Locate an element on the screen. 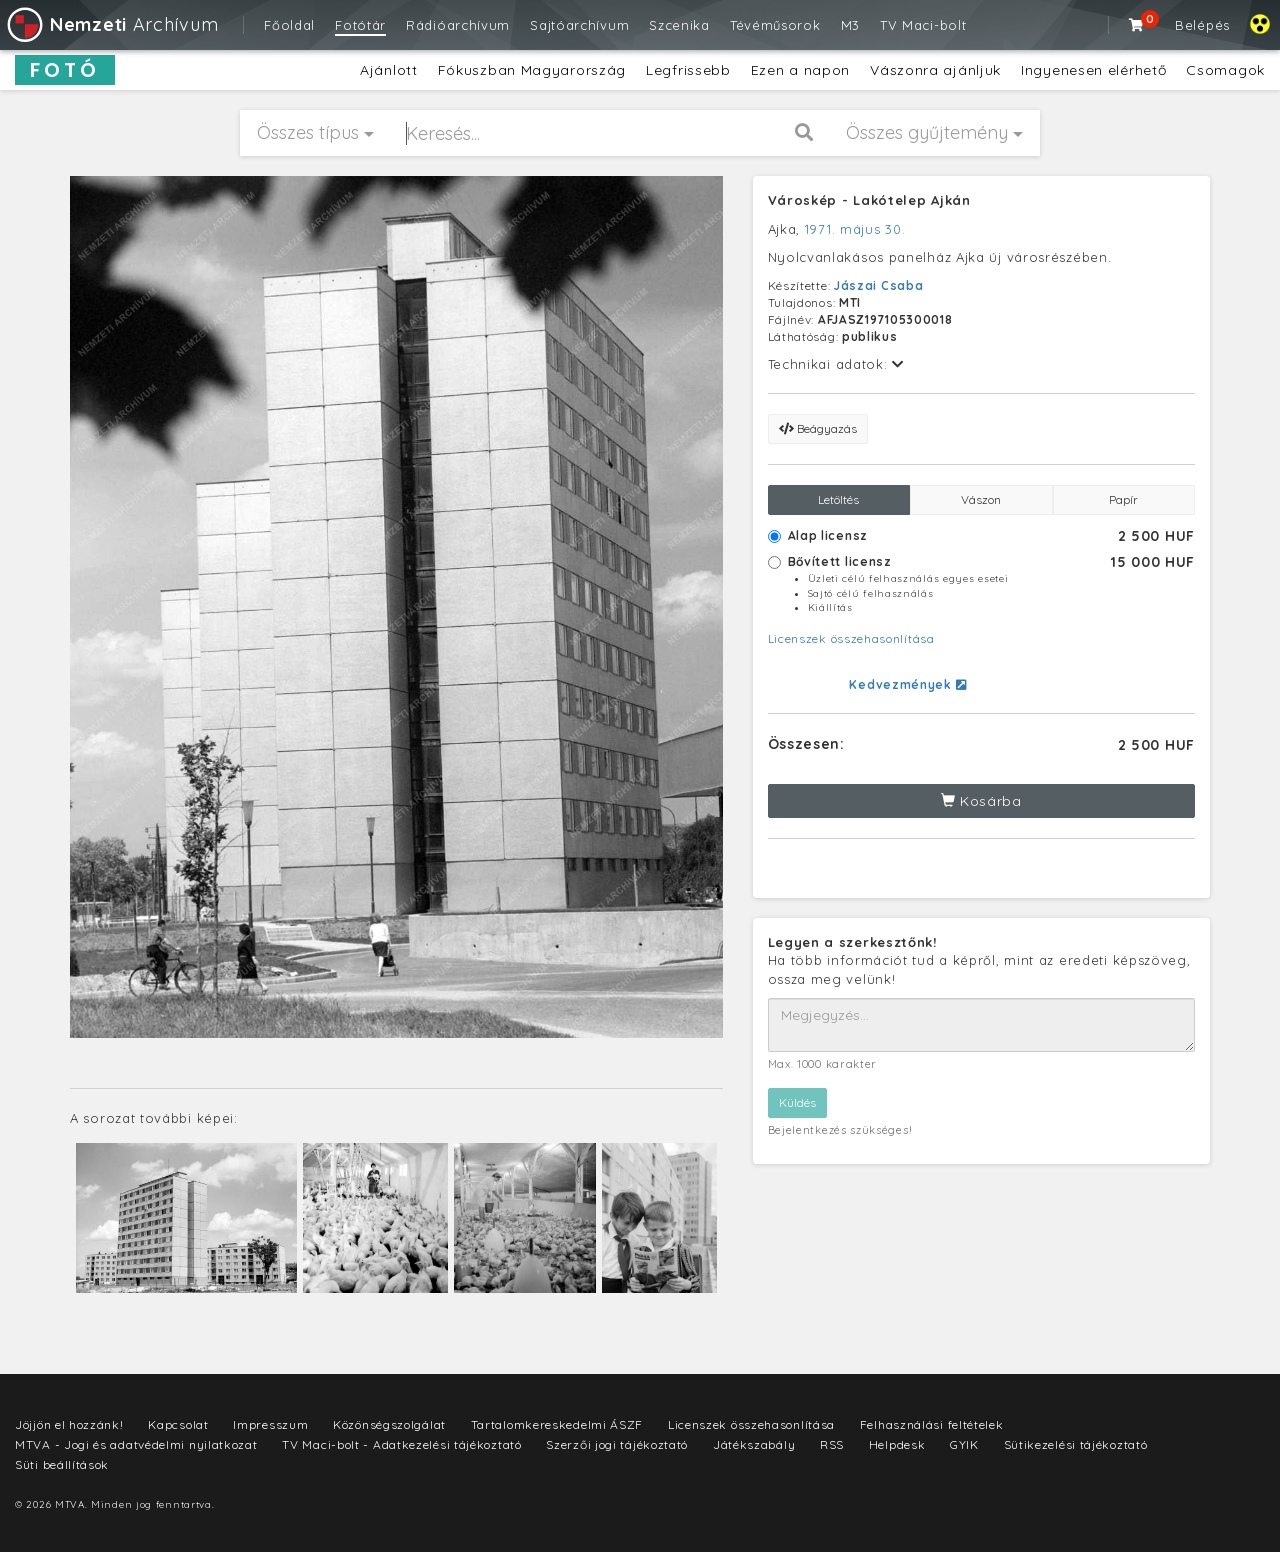 The height and width of the screenshot is (1552, 1280). Kedvezmények is located at coordinates (907, 684).